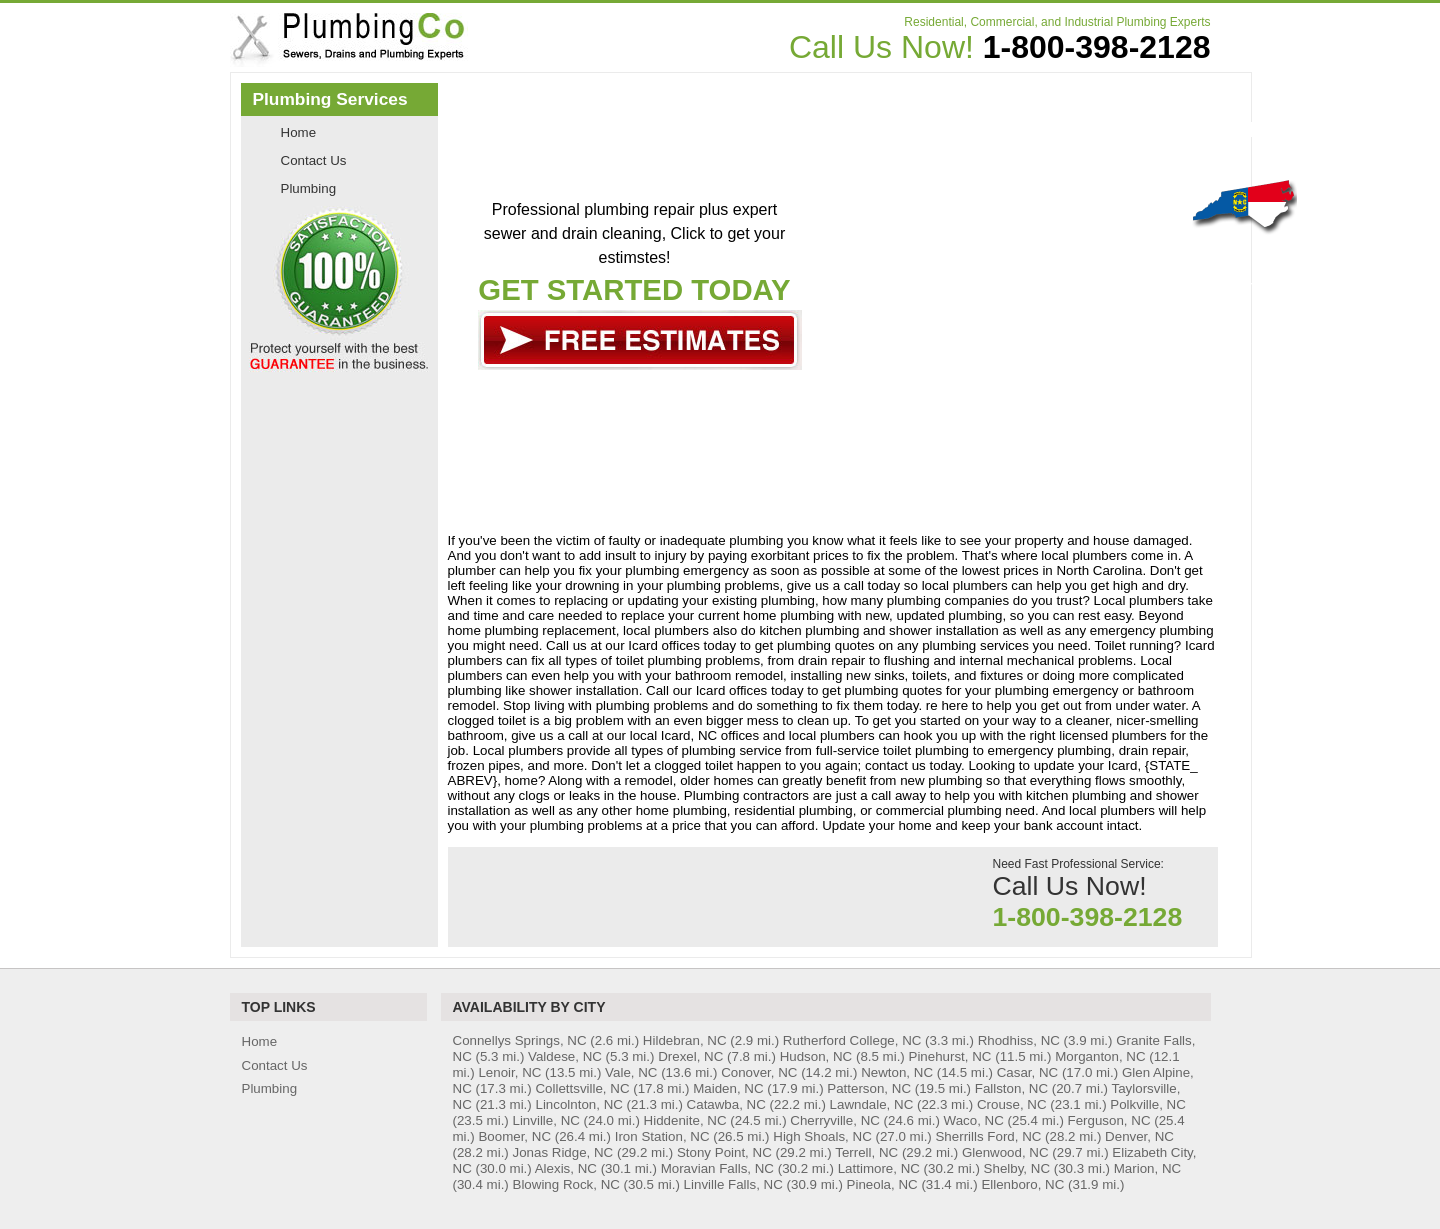 Image resolution: width=1440 pixels, height=1229 pixels. I want to click on Sherrills Ford, NC, so click(988, 1136).